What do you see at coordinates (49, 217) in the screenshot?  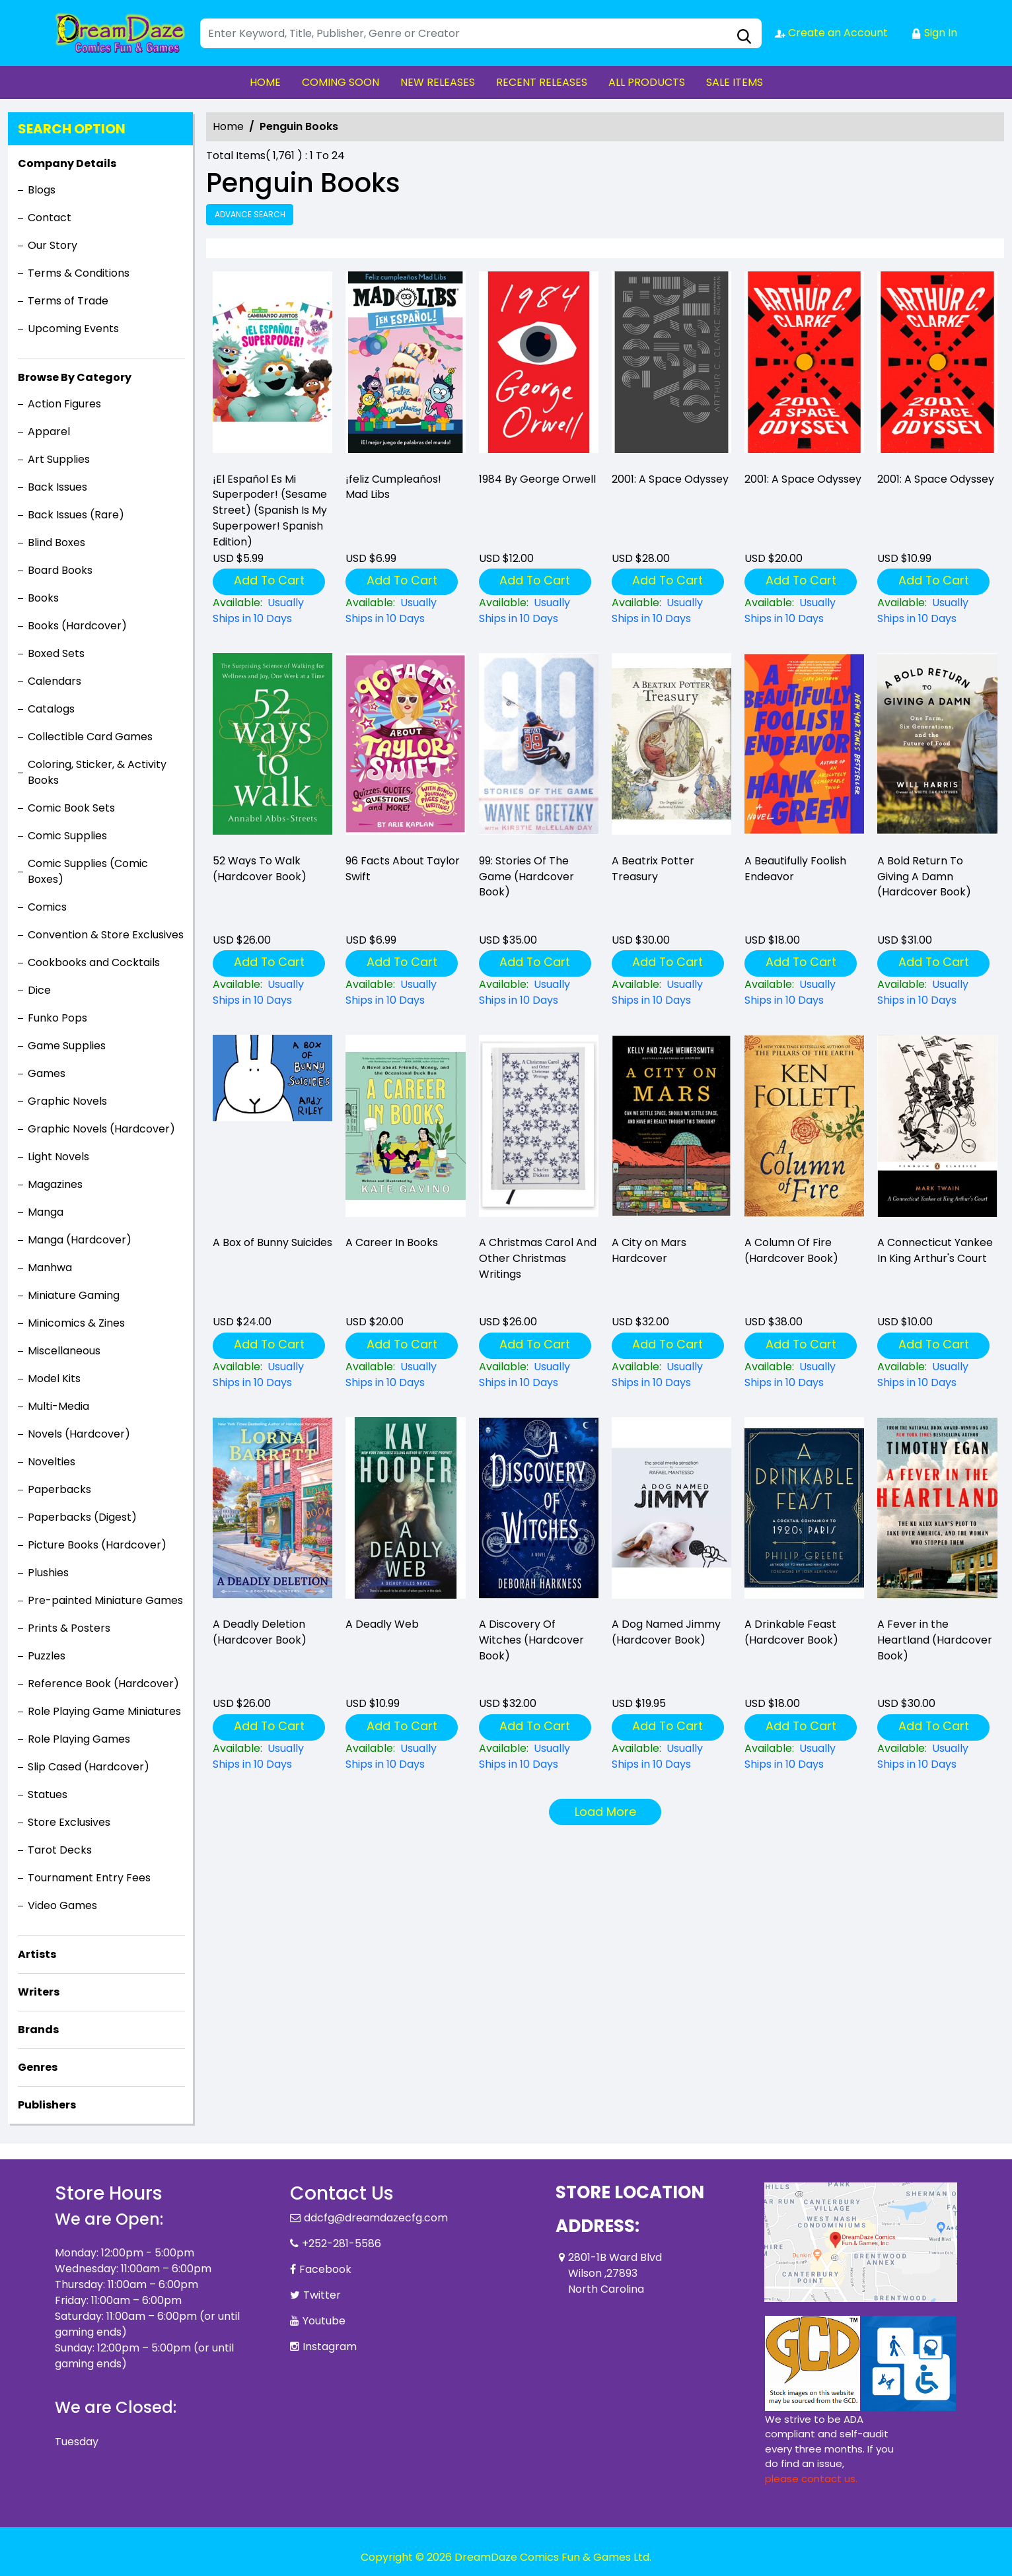 I see `Contact` at bounding box center [49, 217].